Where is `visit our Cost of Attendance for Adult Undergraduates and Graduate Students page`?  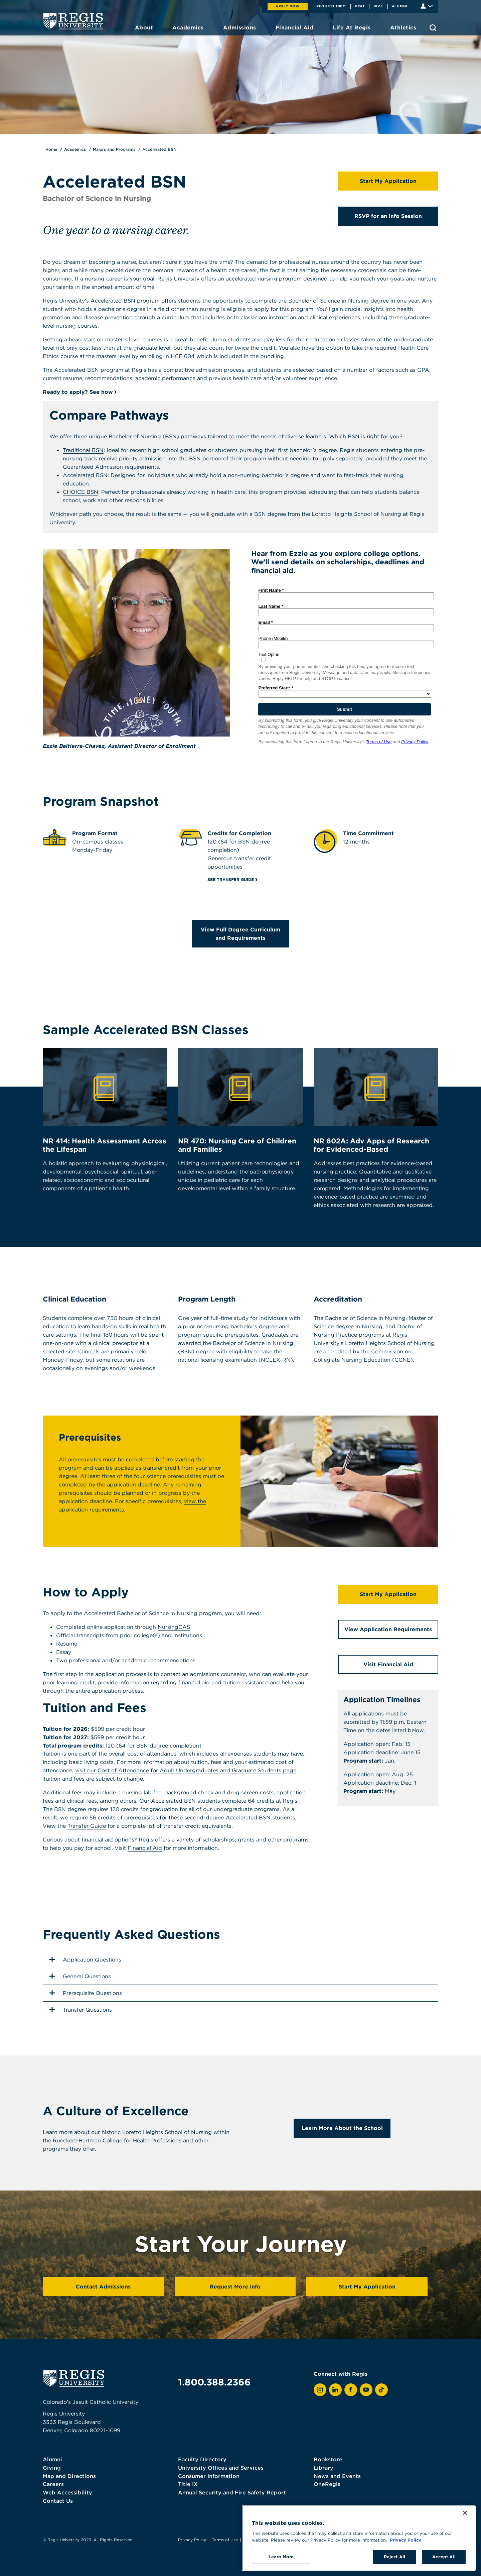
visit our Cost of Attendance for Adult Undergraduates and Graduate Students page is located at coordinates (185, 1770).